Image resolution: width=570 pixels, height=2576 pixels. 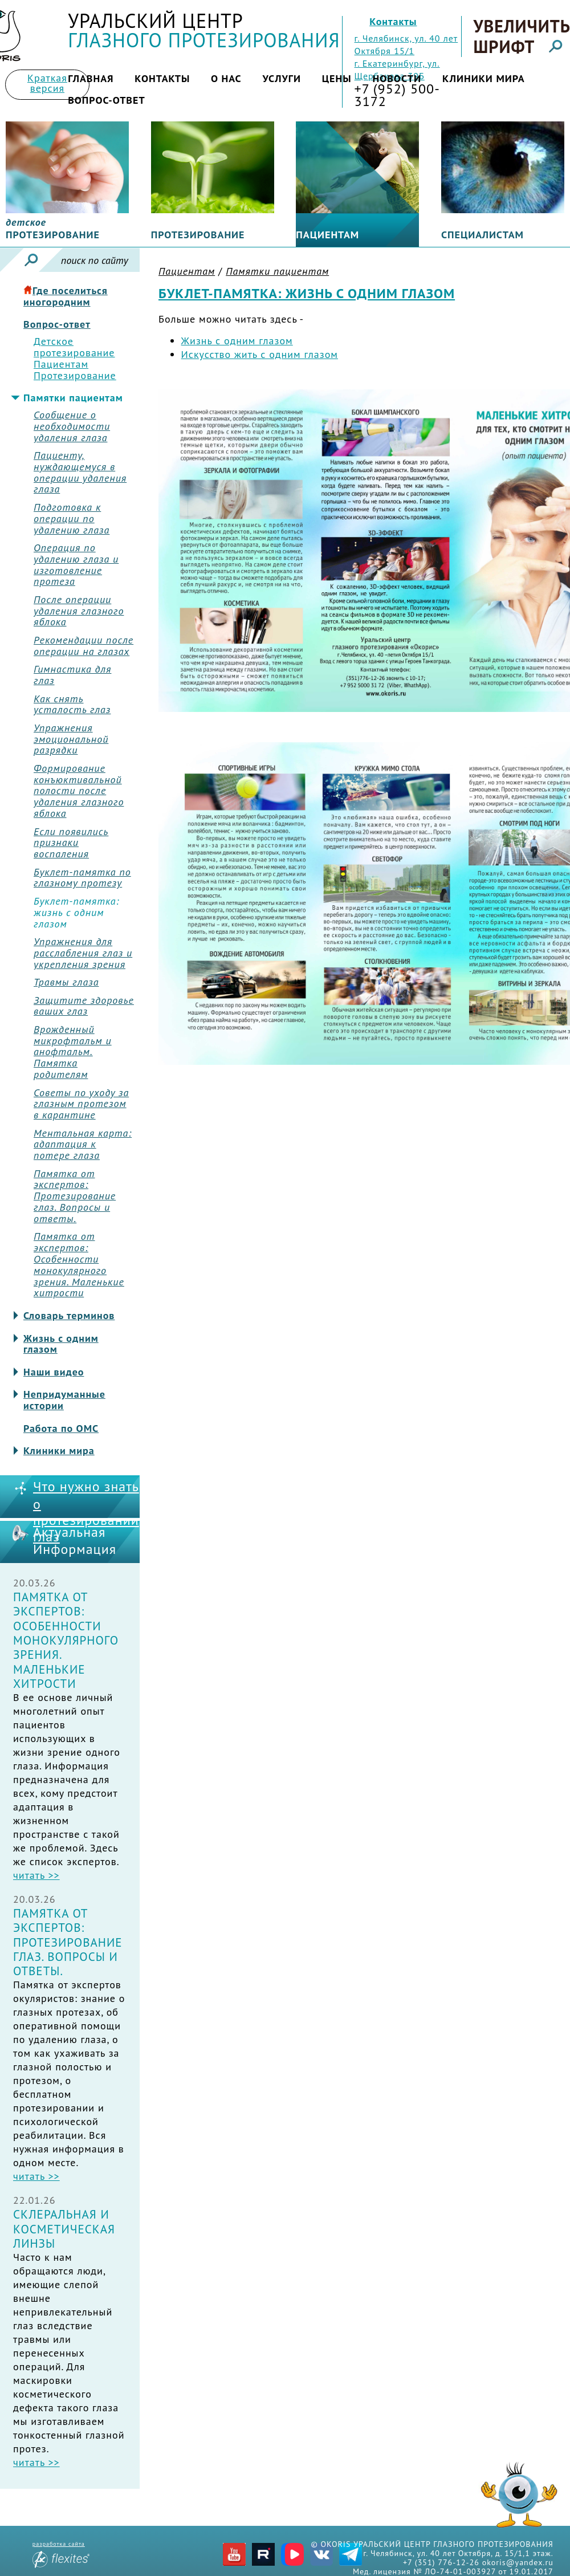 What do you see at coordinates (75, 1196) in the screenshot?
I see `Памятка от экспертов: Протезирование глаз. Вопросы и ответы.` at bounding box center [75, 1196].